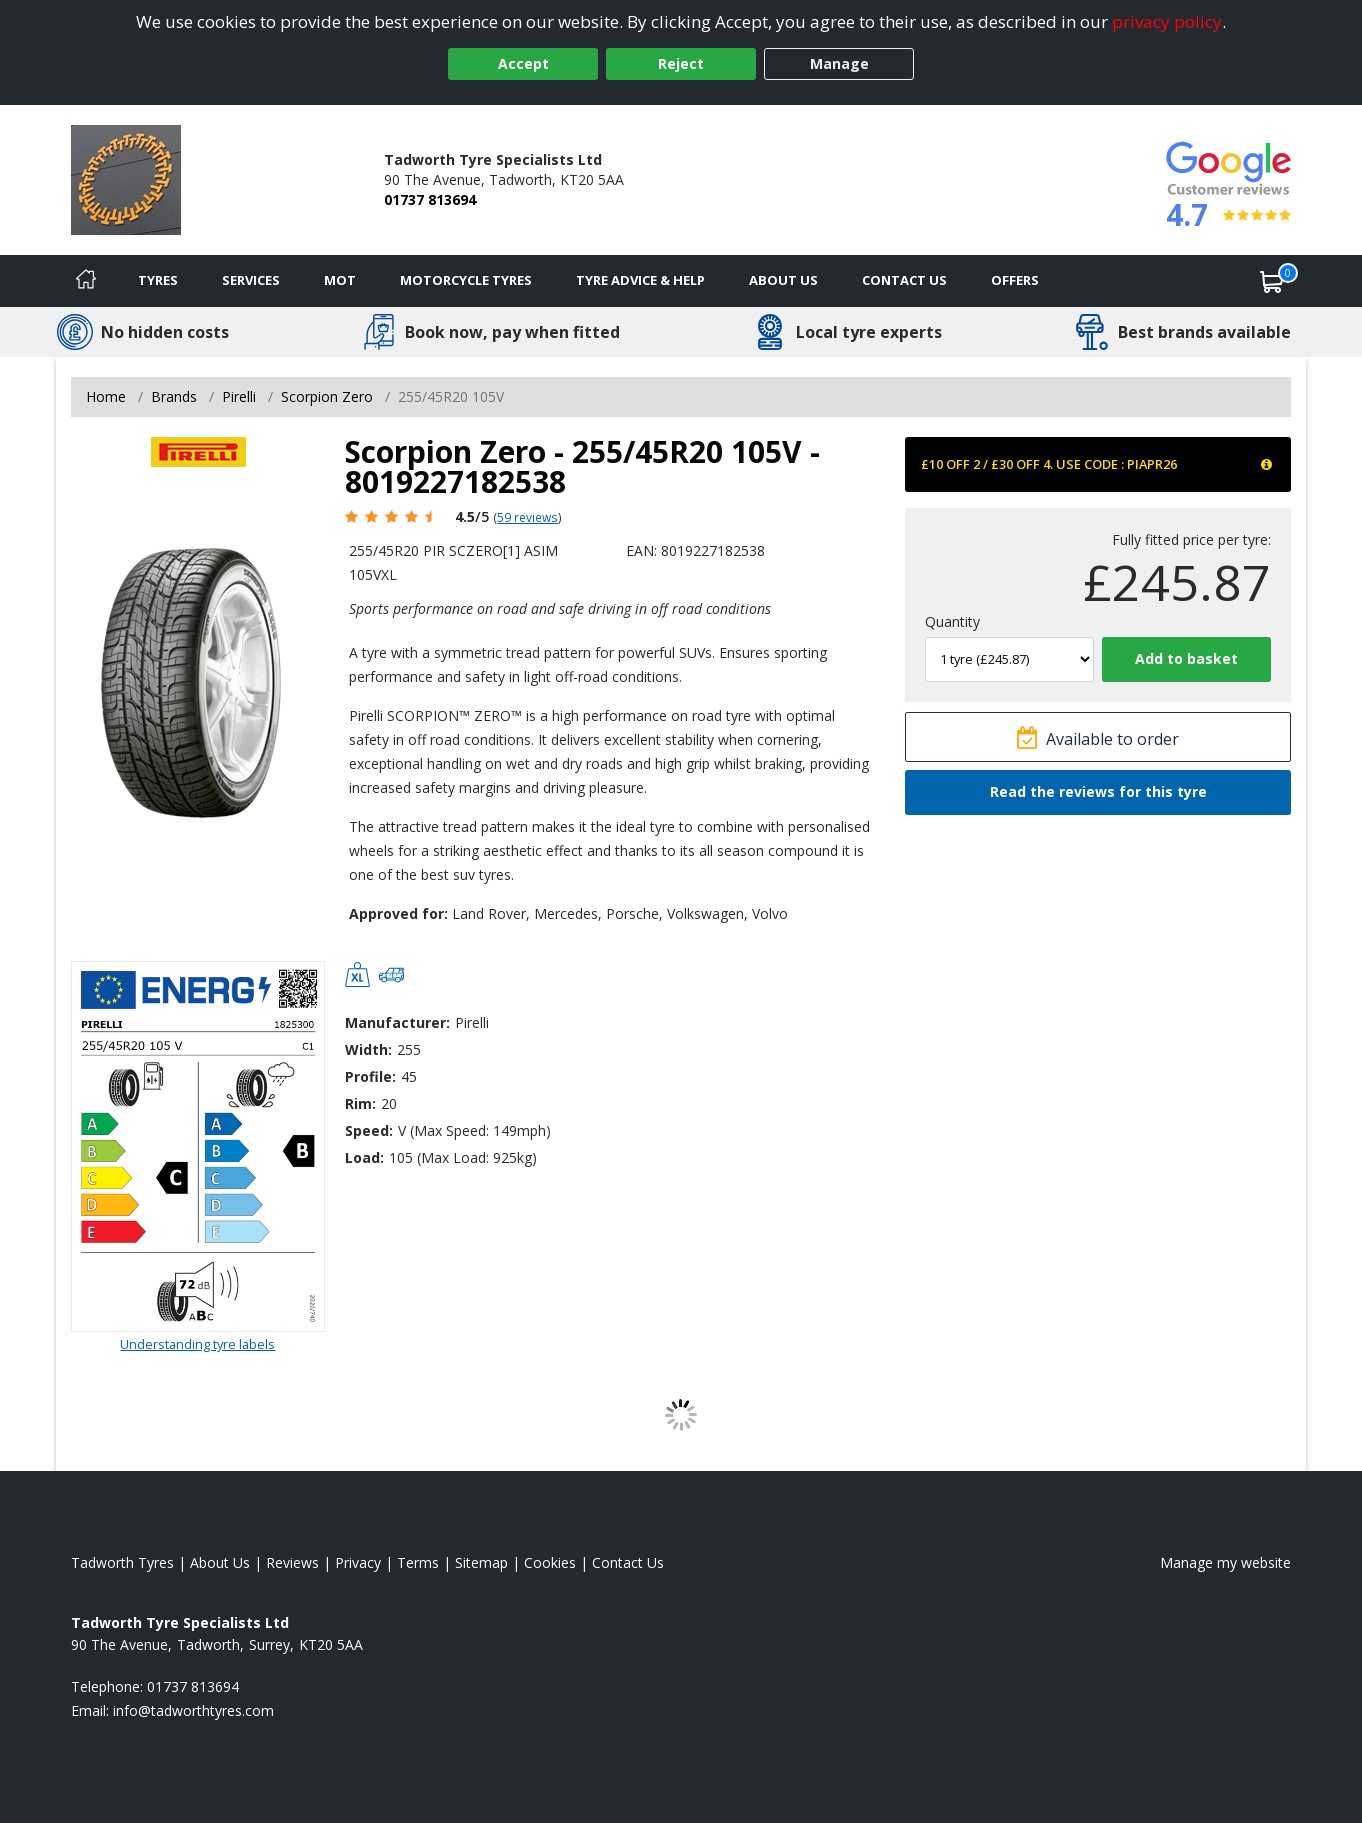 This screenshot has height=1823, width=1362. What do you see at coordinates (1225, 1562) in the screenshot?
I see `Manage my website` at bounding box center [1225, 1562].